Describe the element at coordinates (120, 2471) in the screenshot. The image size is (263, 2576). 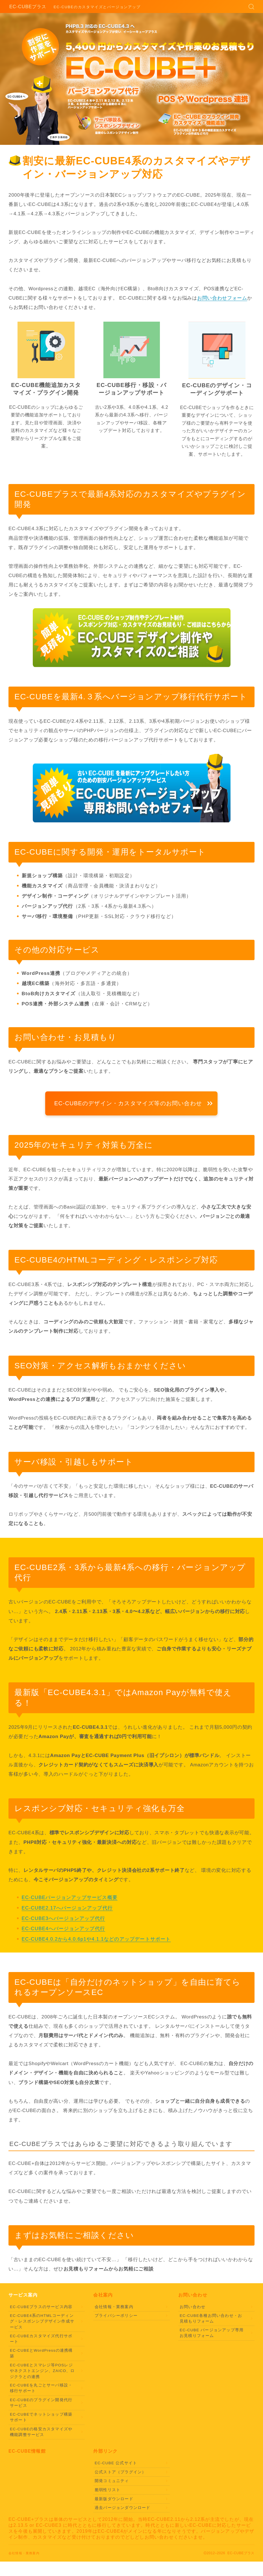
I see `公式ストア（プラグイン）` at that location.